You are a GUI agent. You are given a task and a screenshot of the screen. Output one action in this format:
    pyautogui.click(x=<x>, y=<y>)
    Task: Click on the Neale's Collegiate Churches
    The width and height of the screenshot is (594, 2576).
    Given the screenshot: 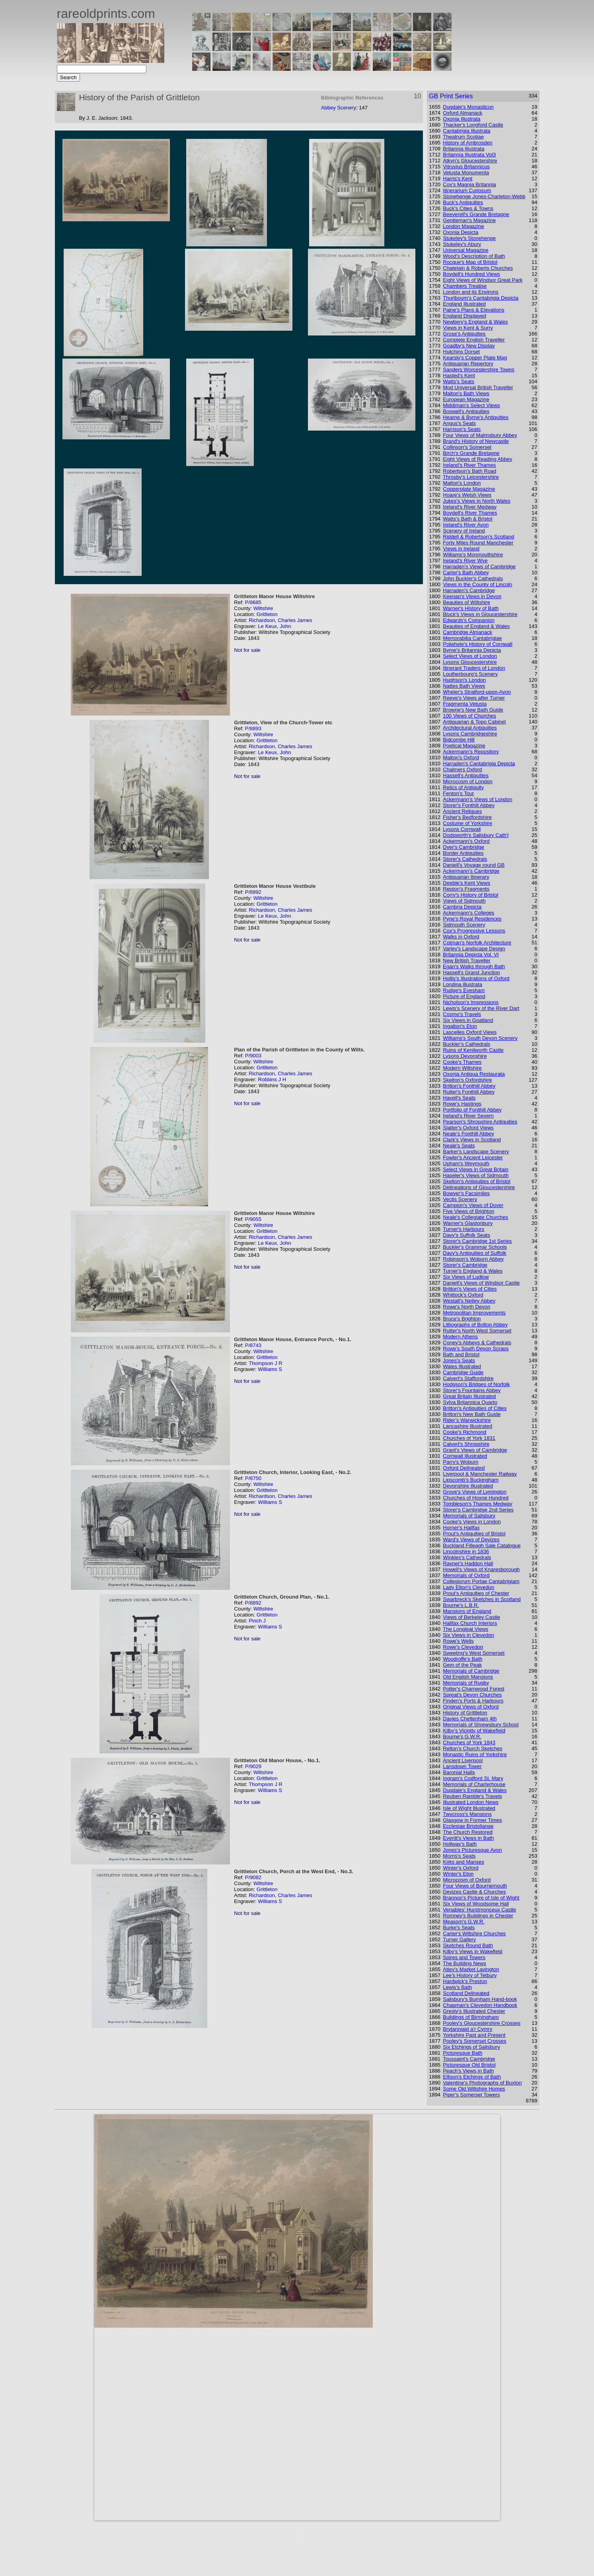 What is the action you would take?
    pyautogui.click(x=475, y=1217)
    